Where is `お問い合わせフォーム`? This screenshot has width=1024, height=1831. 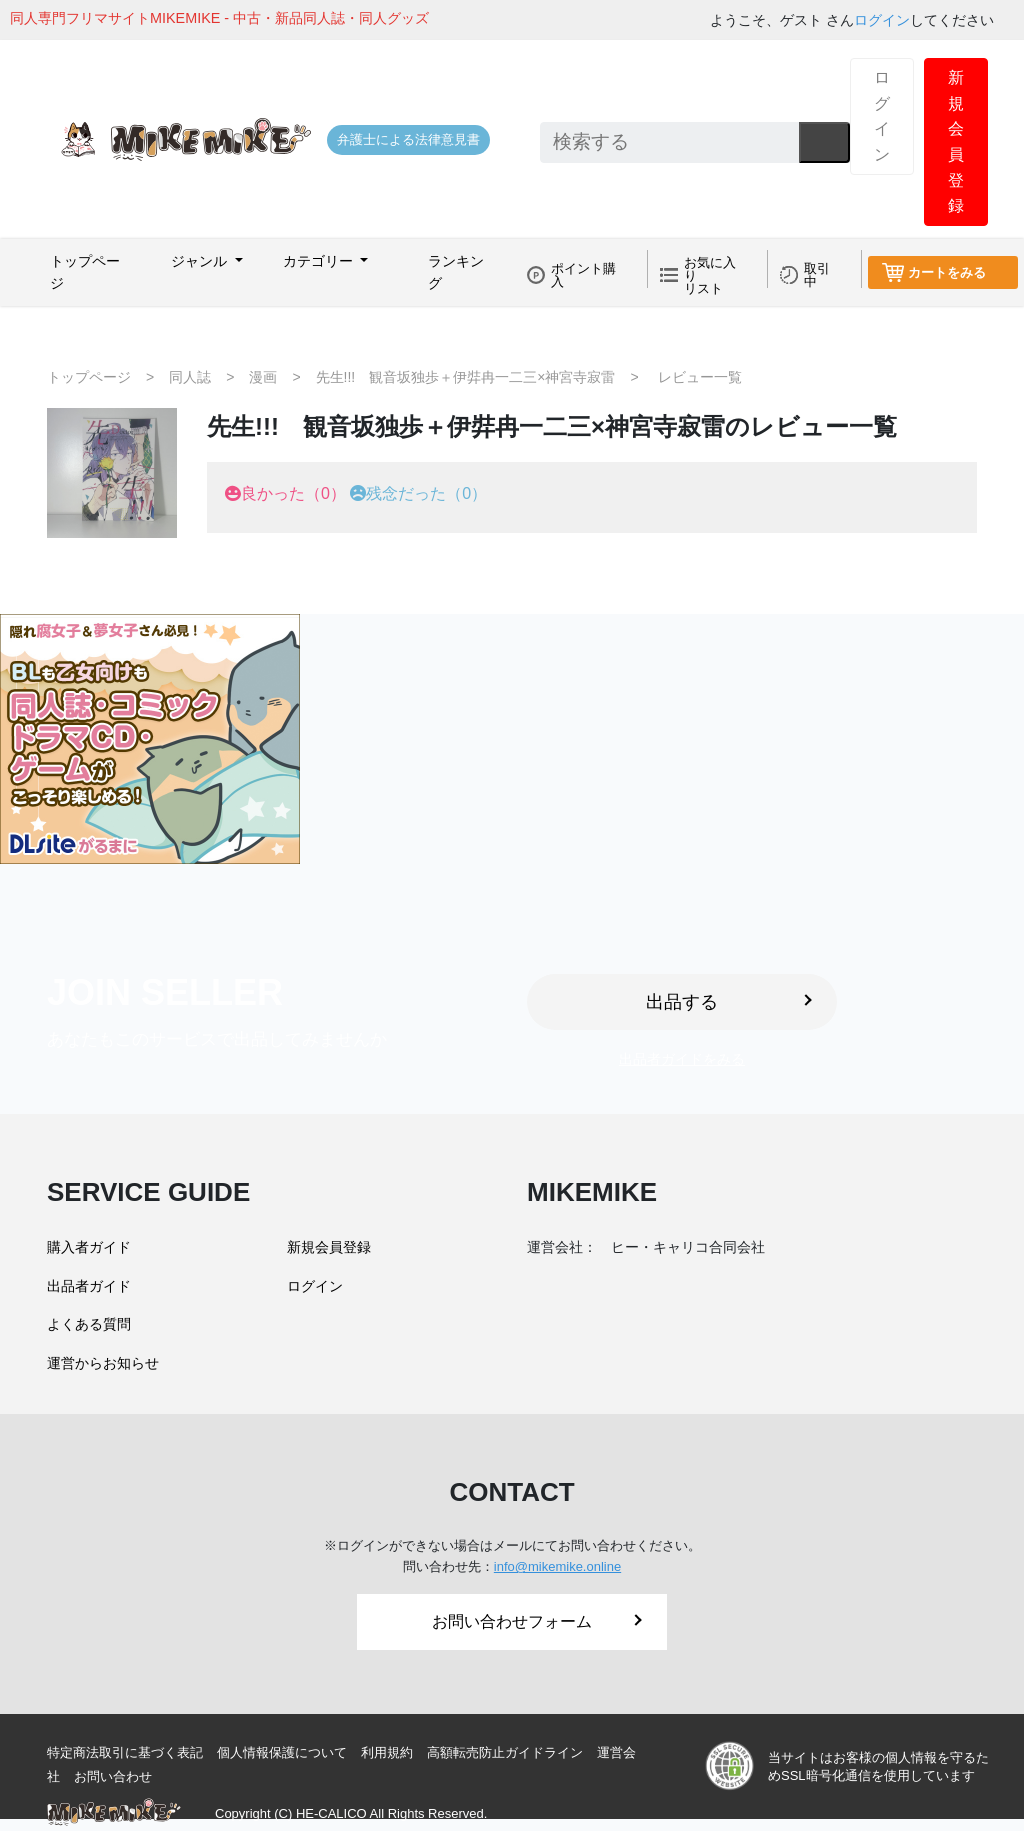 お問い合わせフォーム is located at coordinates (537, 1621).